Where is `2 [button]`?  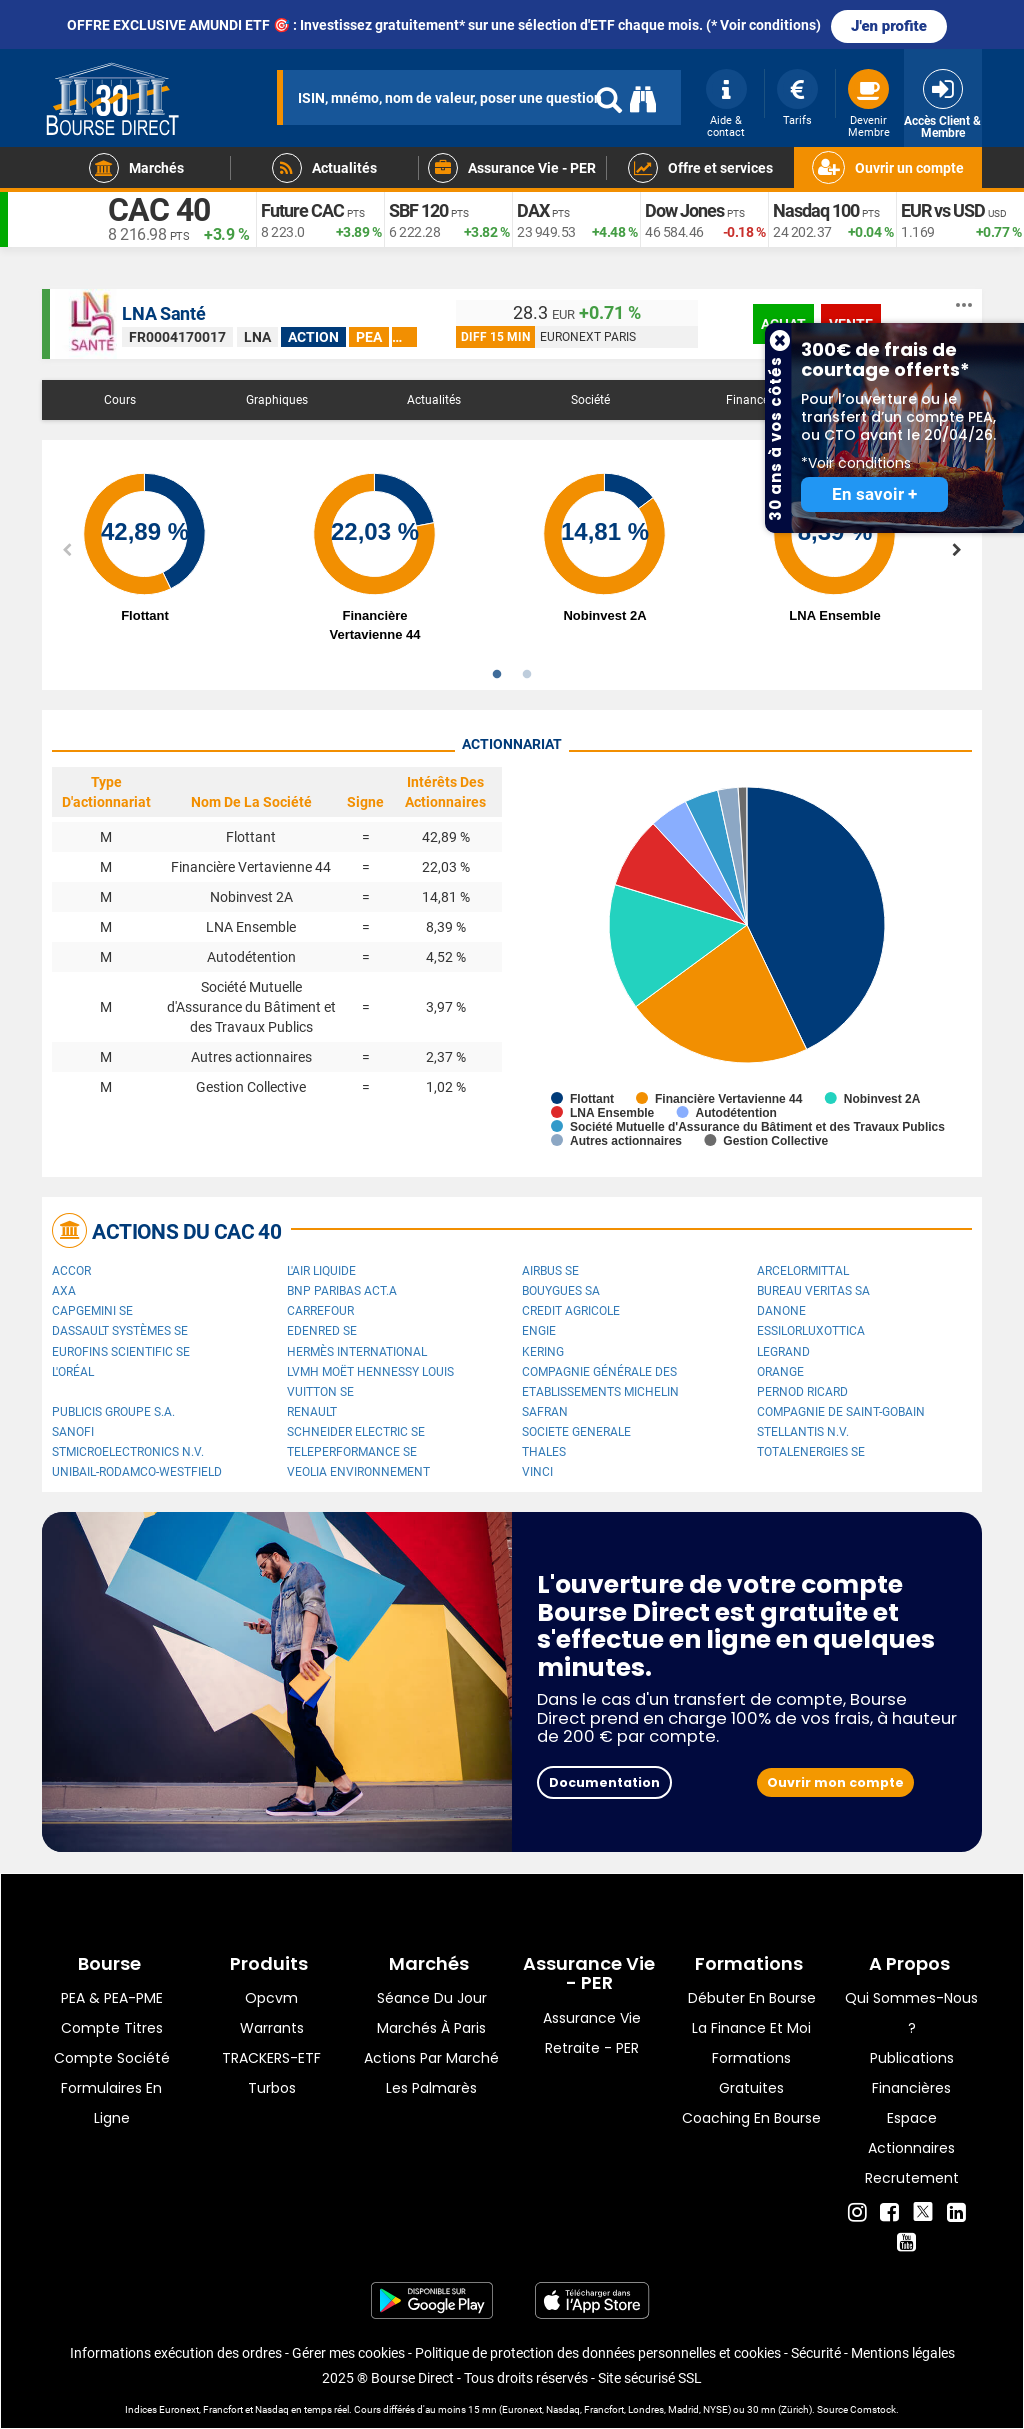 2 [button] is located at coordinates (527, 675).